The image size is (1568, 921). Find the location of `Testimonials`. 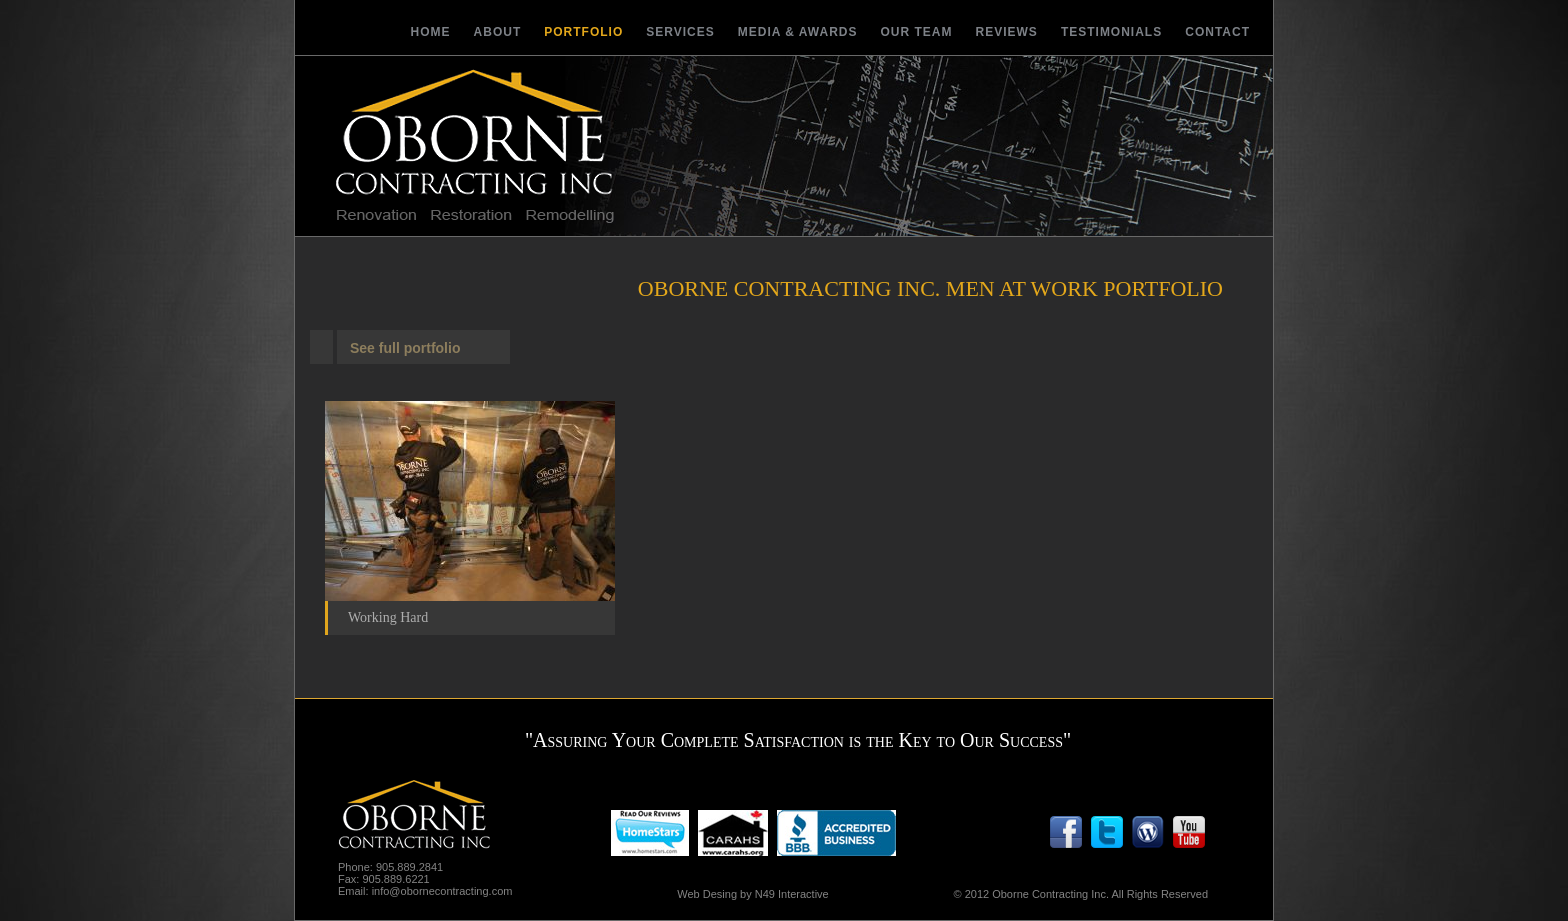

Testimonials is located at coordinates (1111, 32).